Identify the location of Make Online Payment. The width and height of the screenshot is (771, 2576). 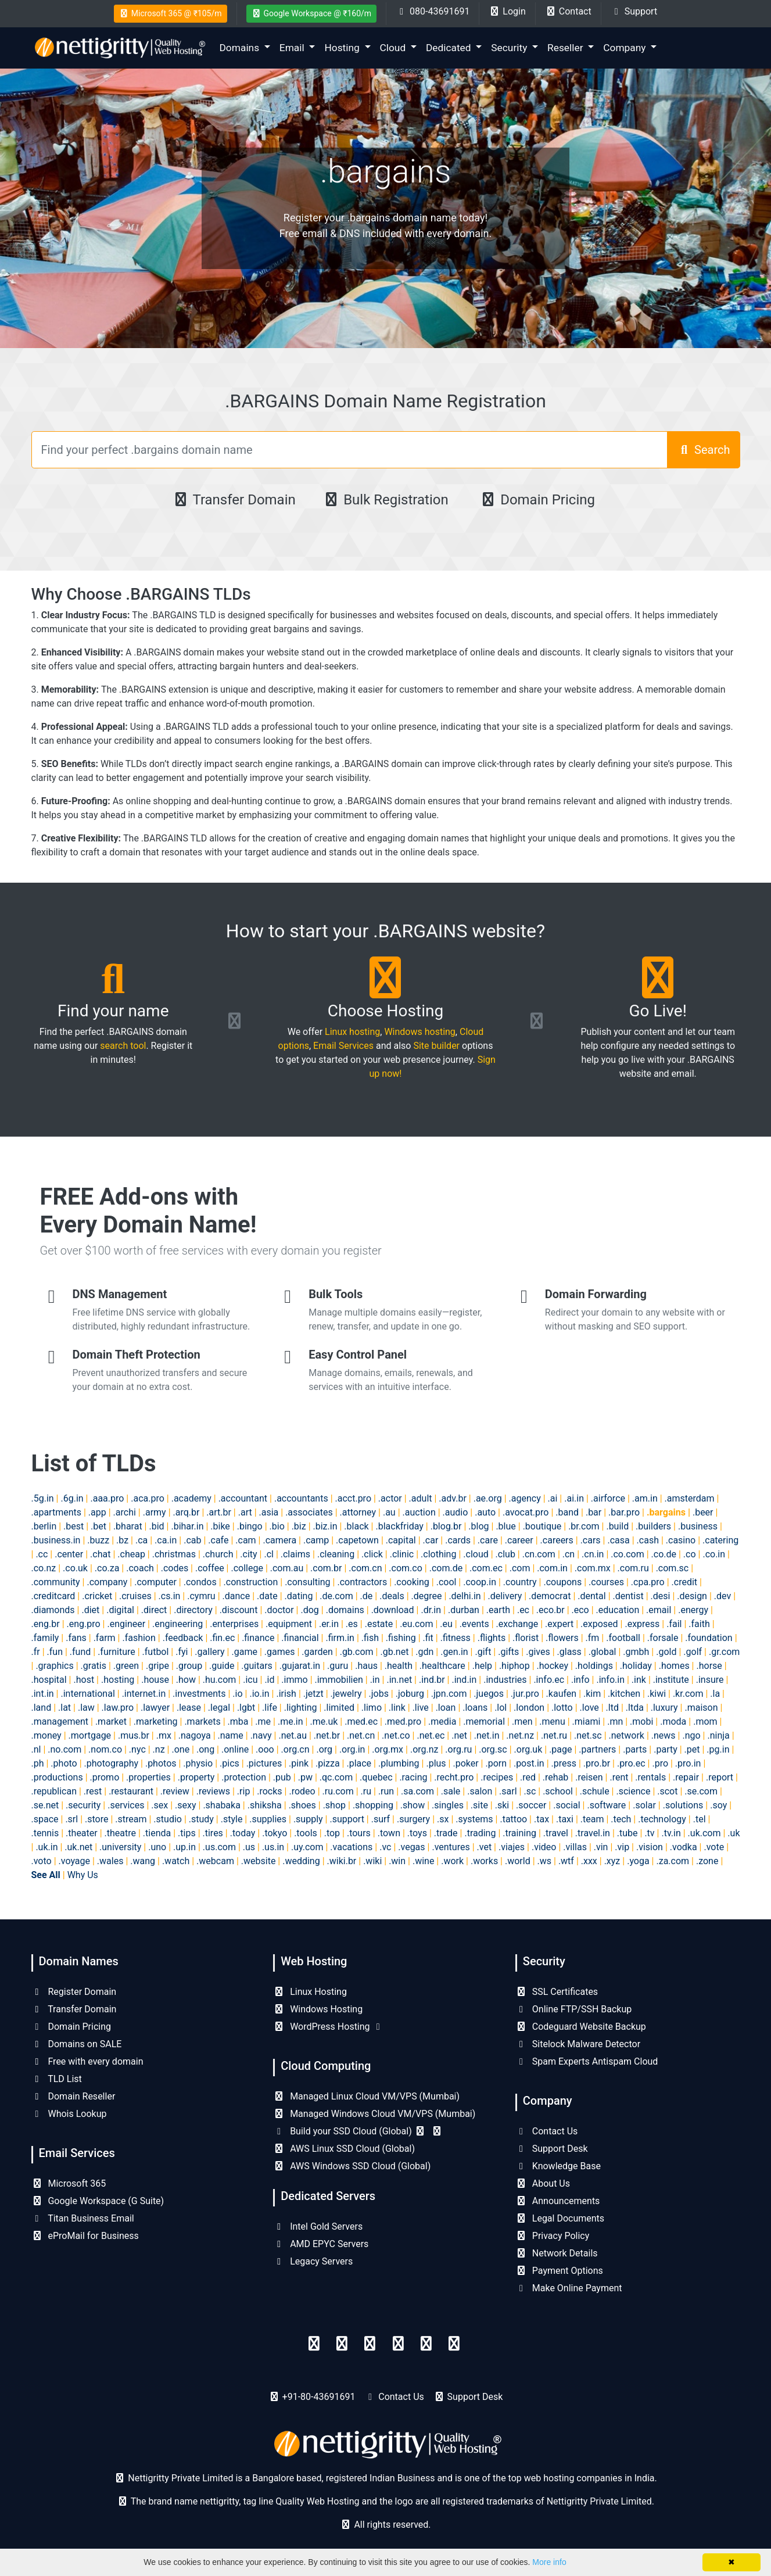
(568, 2288).